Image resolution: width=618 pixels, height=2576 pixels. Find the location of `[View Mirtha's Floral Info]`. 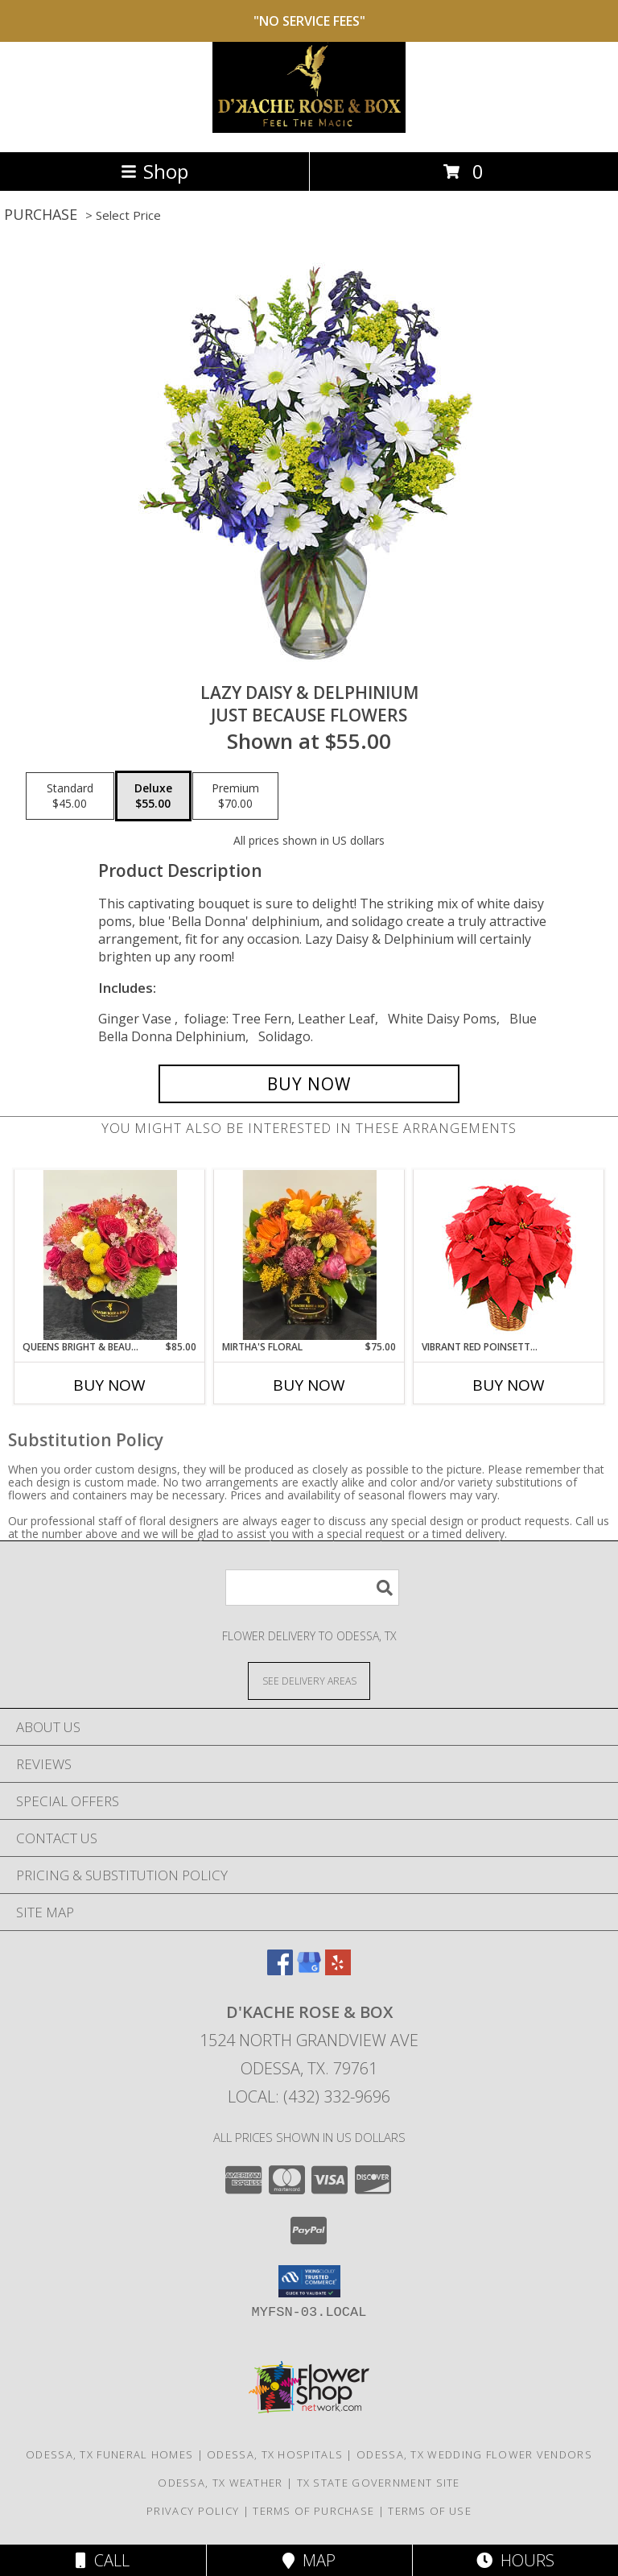

[View Mirtha's Floral Info] is located at coordinates (309, 1255).